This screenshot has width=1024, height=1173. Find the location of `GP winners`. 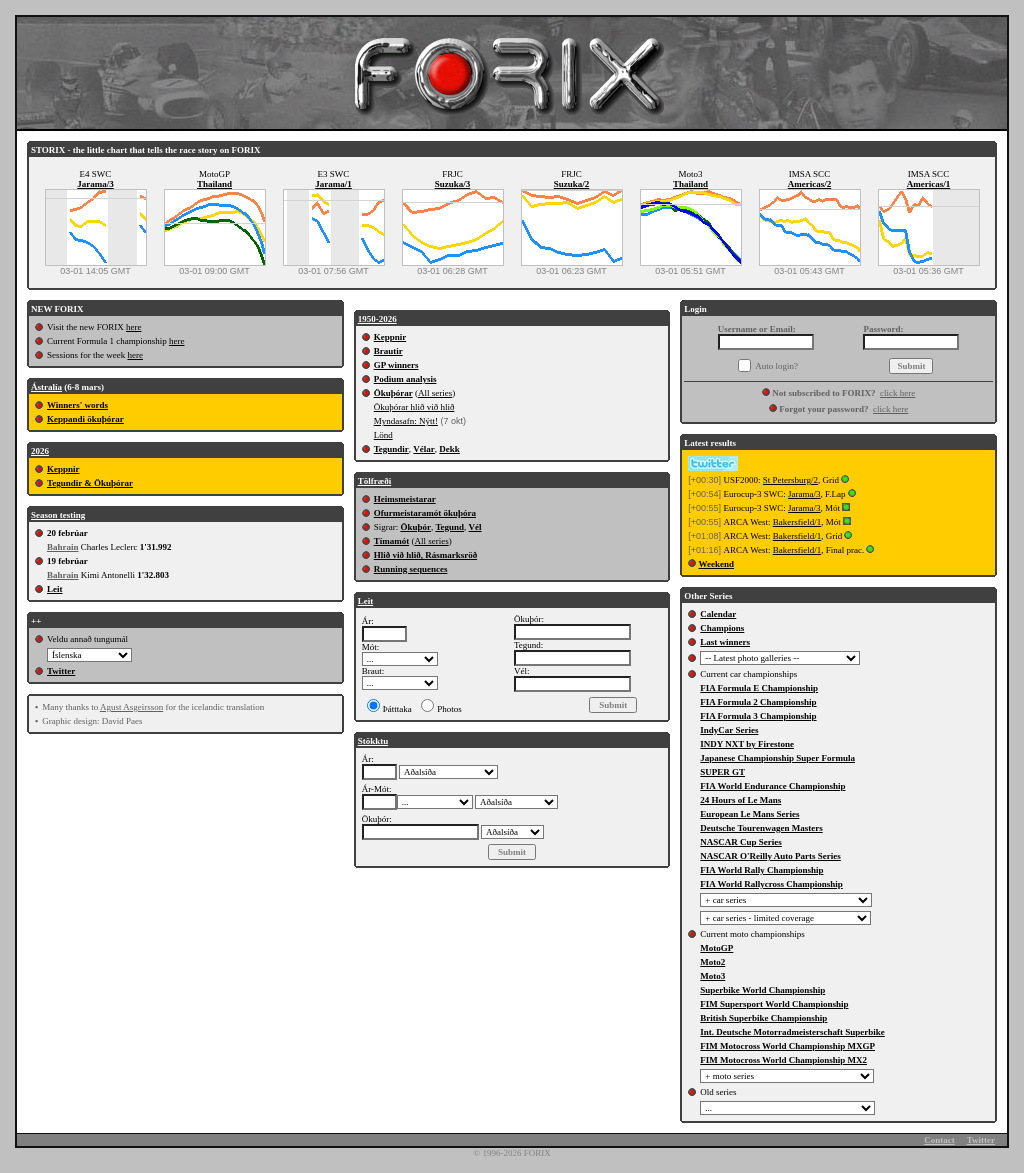

GP winners is located at coordinates (396, 365).